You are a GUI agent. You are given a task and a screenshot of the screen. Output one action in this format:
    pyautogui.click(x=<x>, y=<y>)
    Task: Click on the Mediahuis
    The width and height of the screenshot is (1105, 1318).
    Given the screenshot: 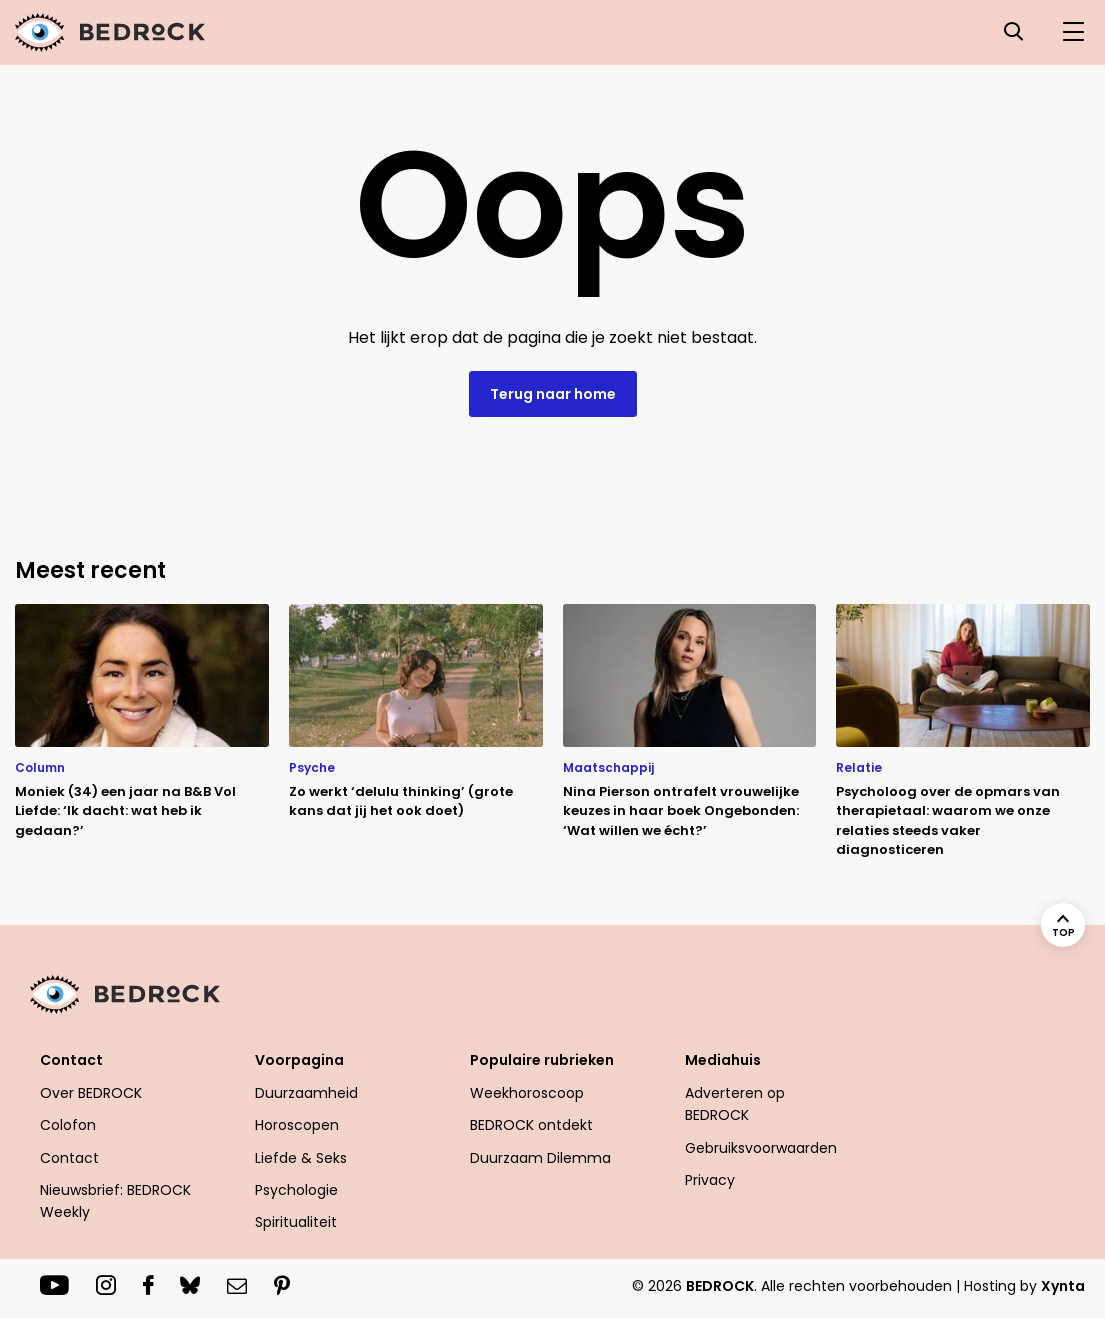 What is the action you would take?
    pyautogui.click(x=723, y=1060)
    